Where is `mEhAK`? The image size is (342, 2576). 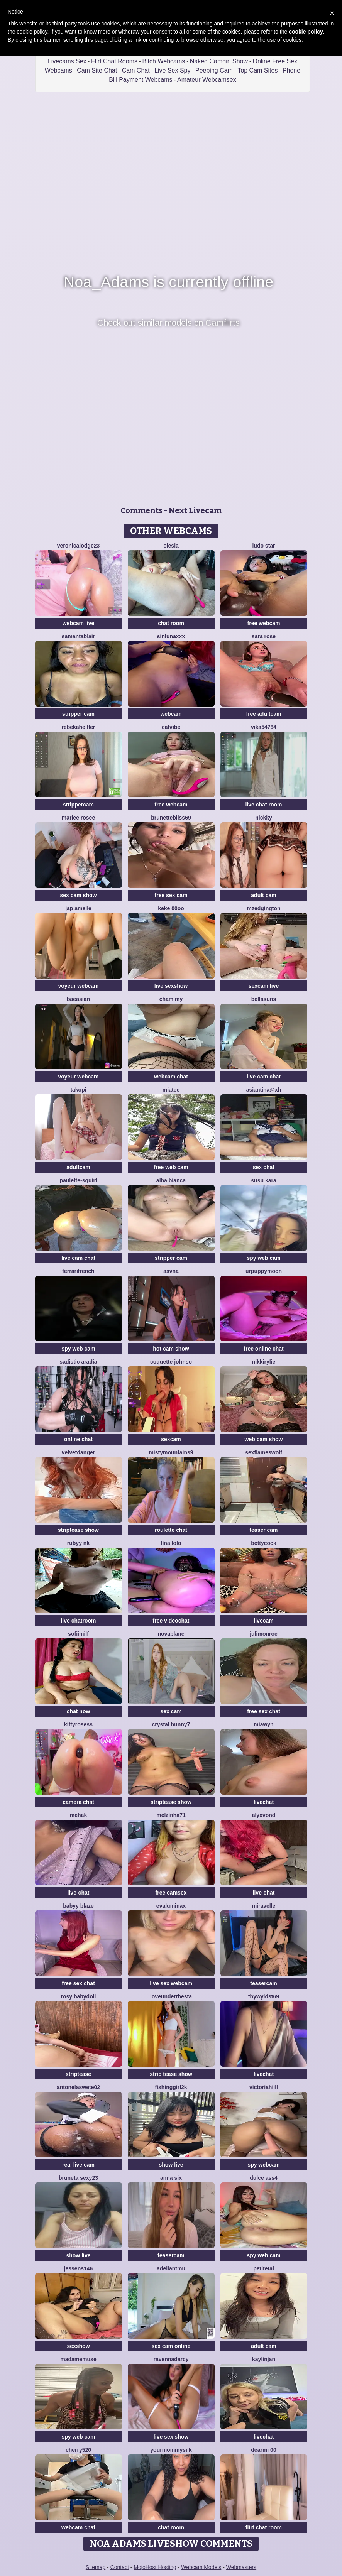 mEhAK is located at coordinates (78, 1815).